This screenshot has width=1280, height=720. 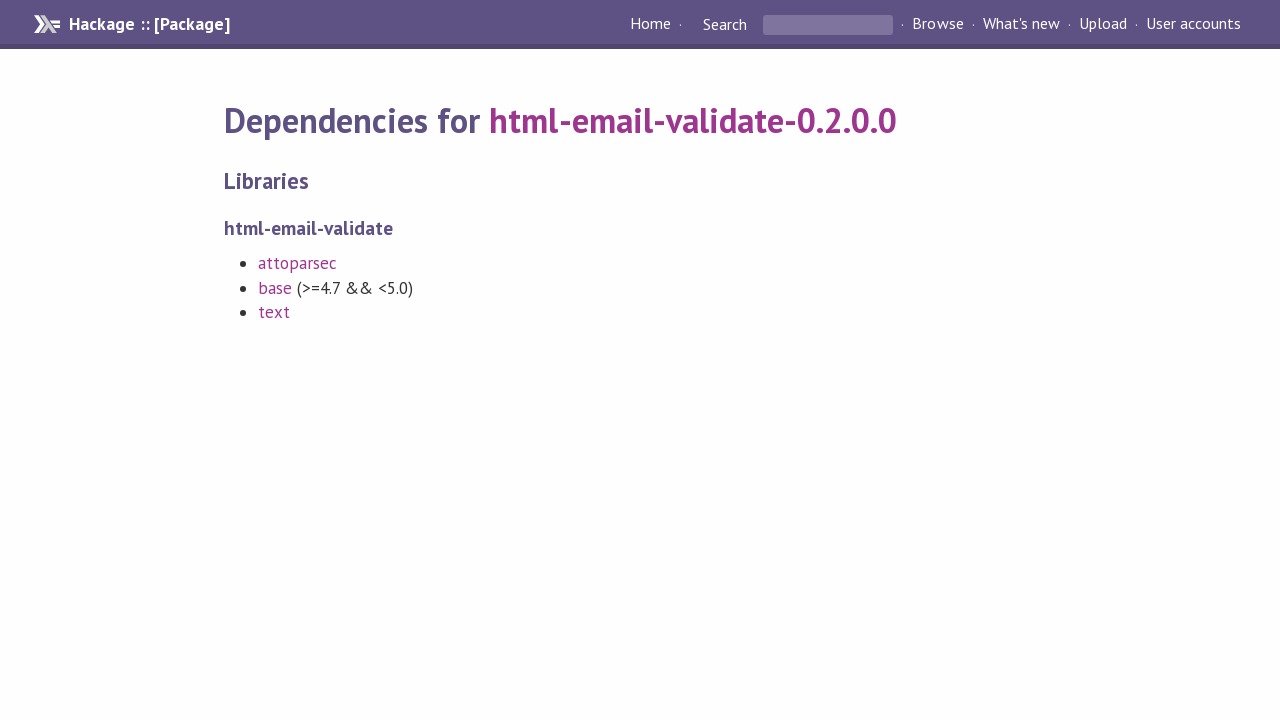 What do you see at coordinates (1021, 24) in the screenshot?
I see `What's new` at bounding box center [1021, 24].